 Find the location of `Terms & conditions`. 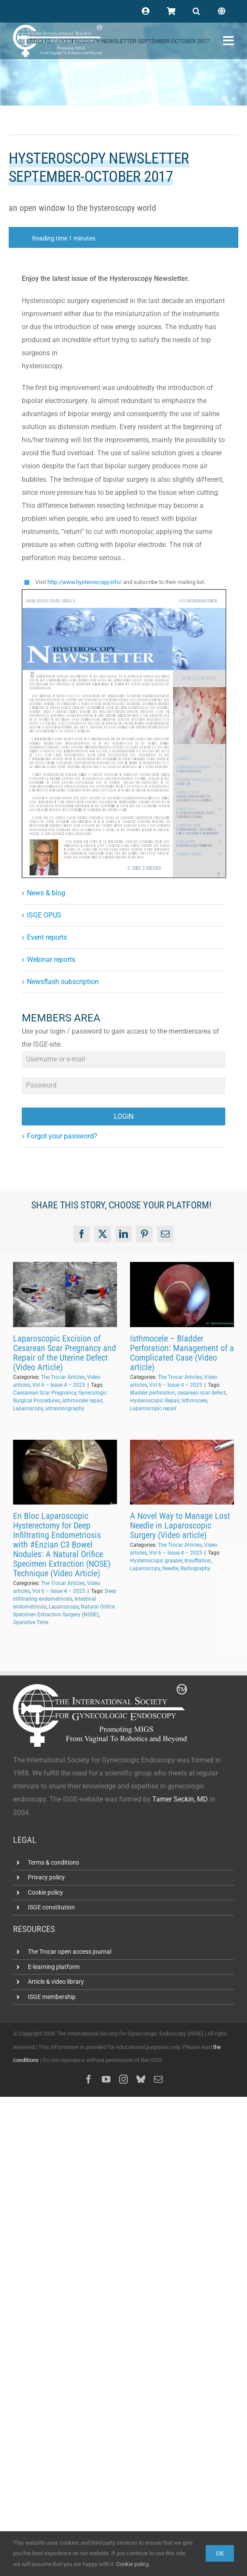

Terms & conditions is located at coordinates (53, 1862).